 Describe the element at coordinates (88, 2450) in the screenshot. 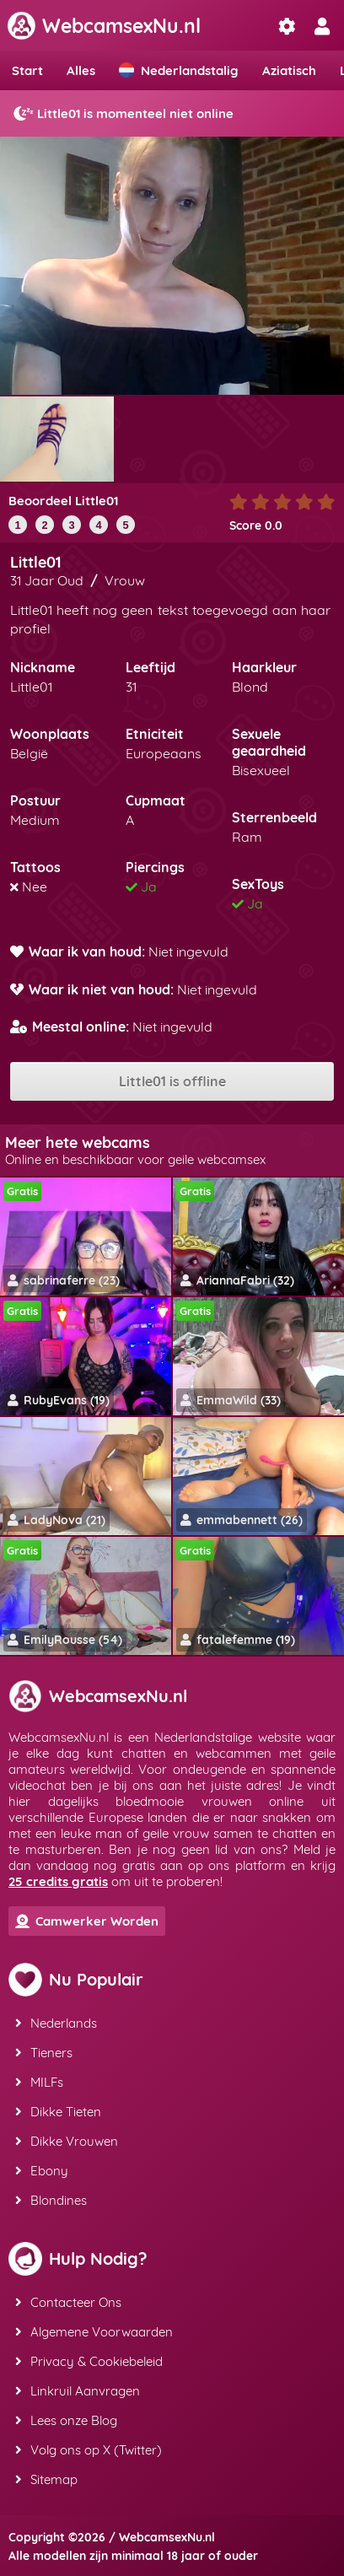

I see `Volg ons op X (Twitter)` at that location.